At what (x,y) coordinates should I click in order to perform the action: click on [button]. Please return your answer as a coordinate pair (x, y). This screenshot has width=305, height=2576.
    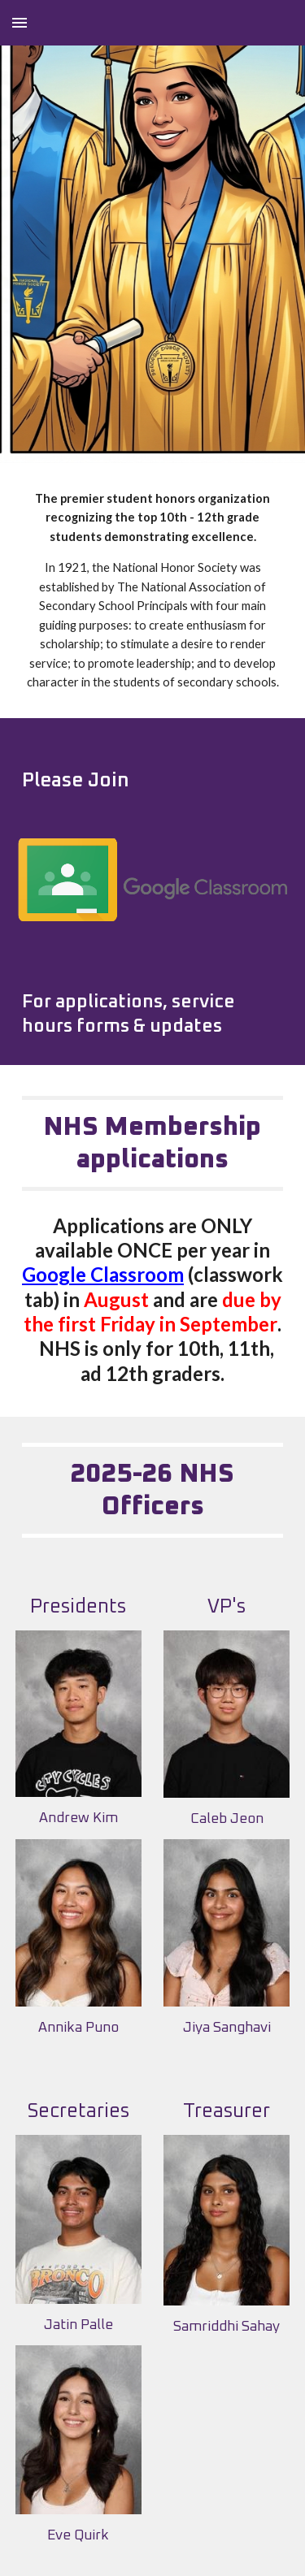
    Looking at the image, I should click on (19, 22).